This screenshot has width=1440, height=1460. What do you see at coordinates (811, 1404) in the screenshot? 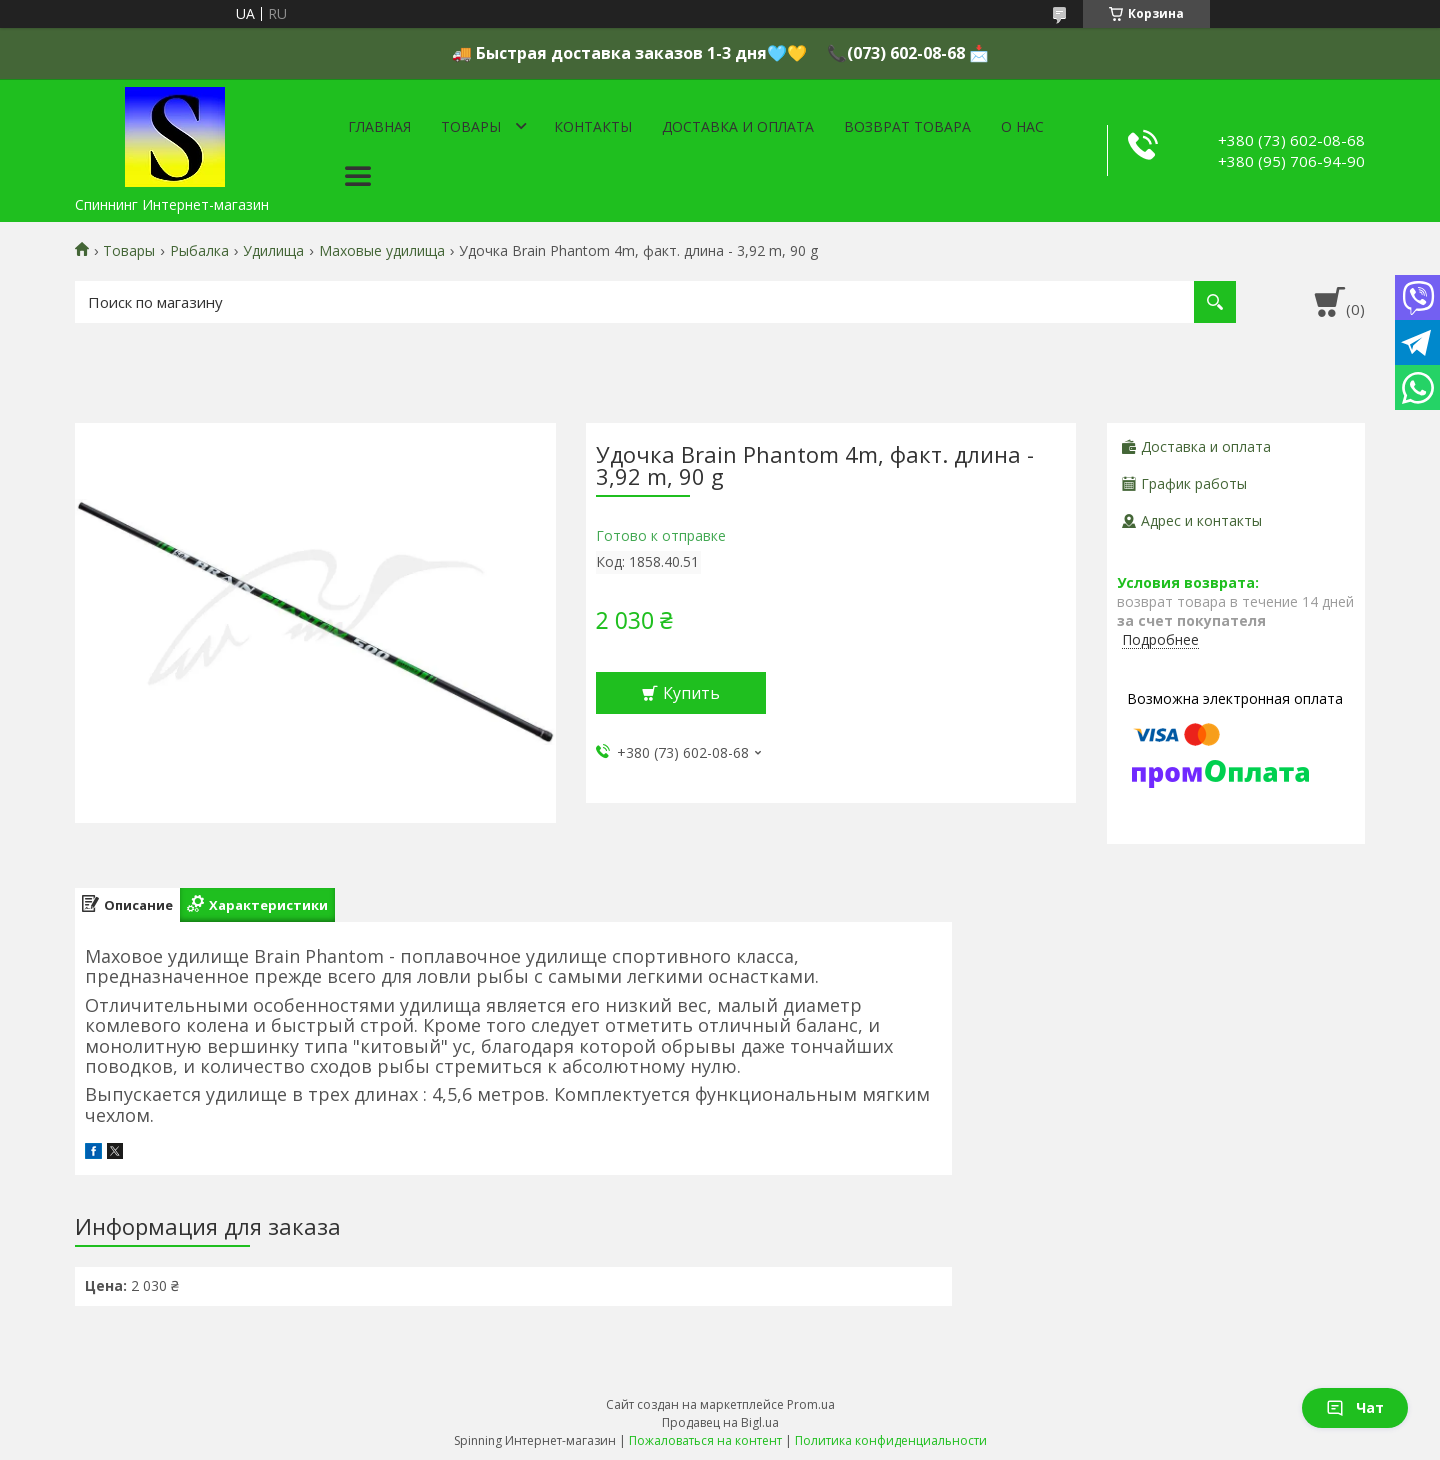
I see `Prom.ua` at bounding box center [811, 1404].